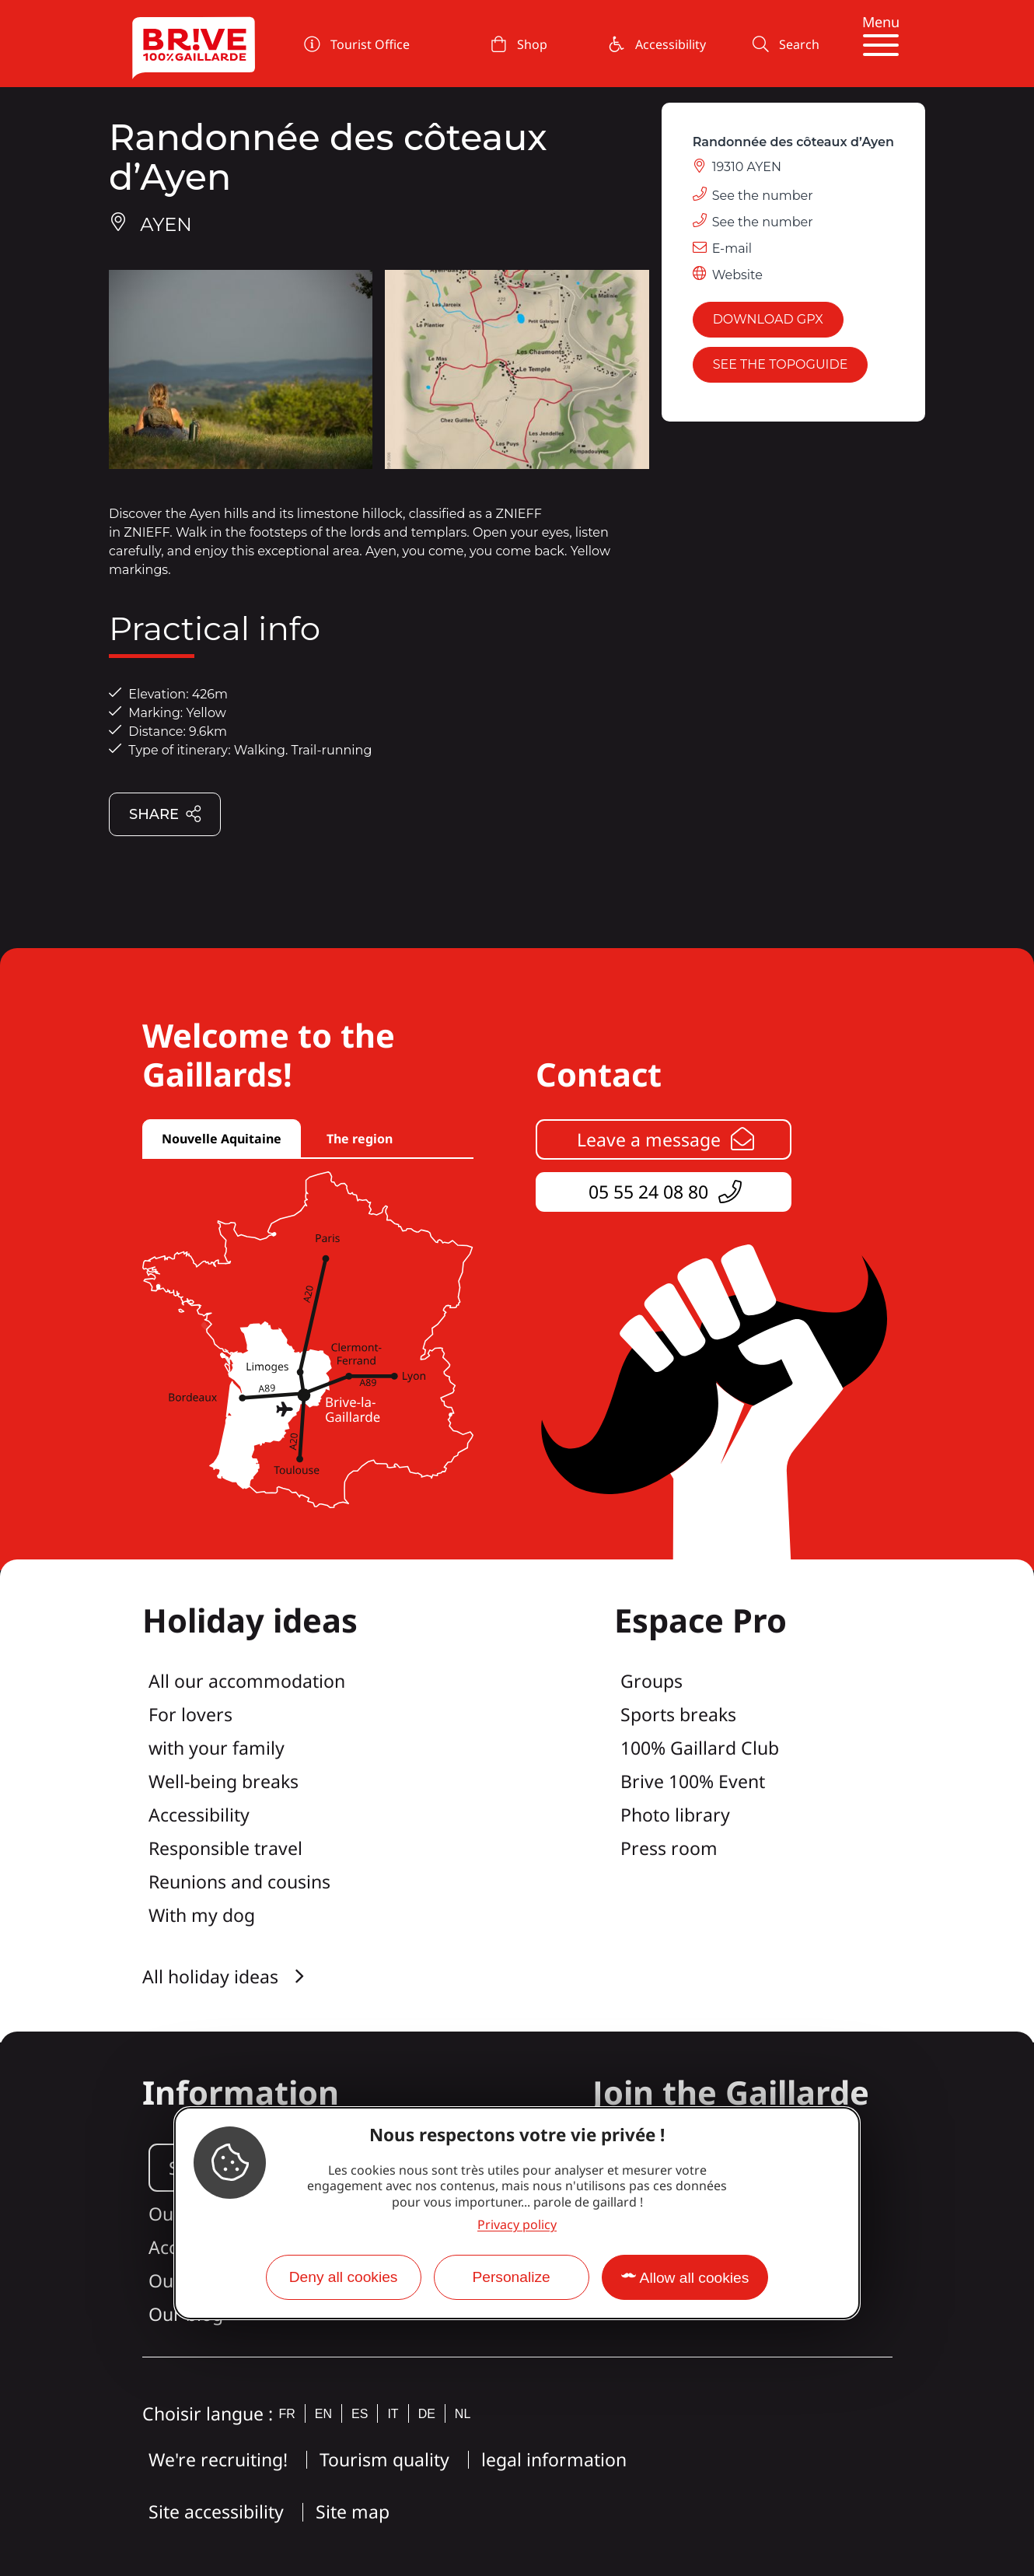  Describe the element at coordinates (392, 2413) in the screenshot. I see `it` at that location.